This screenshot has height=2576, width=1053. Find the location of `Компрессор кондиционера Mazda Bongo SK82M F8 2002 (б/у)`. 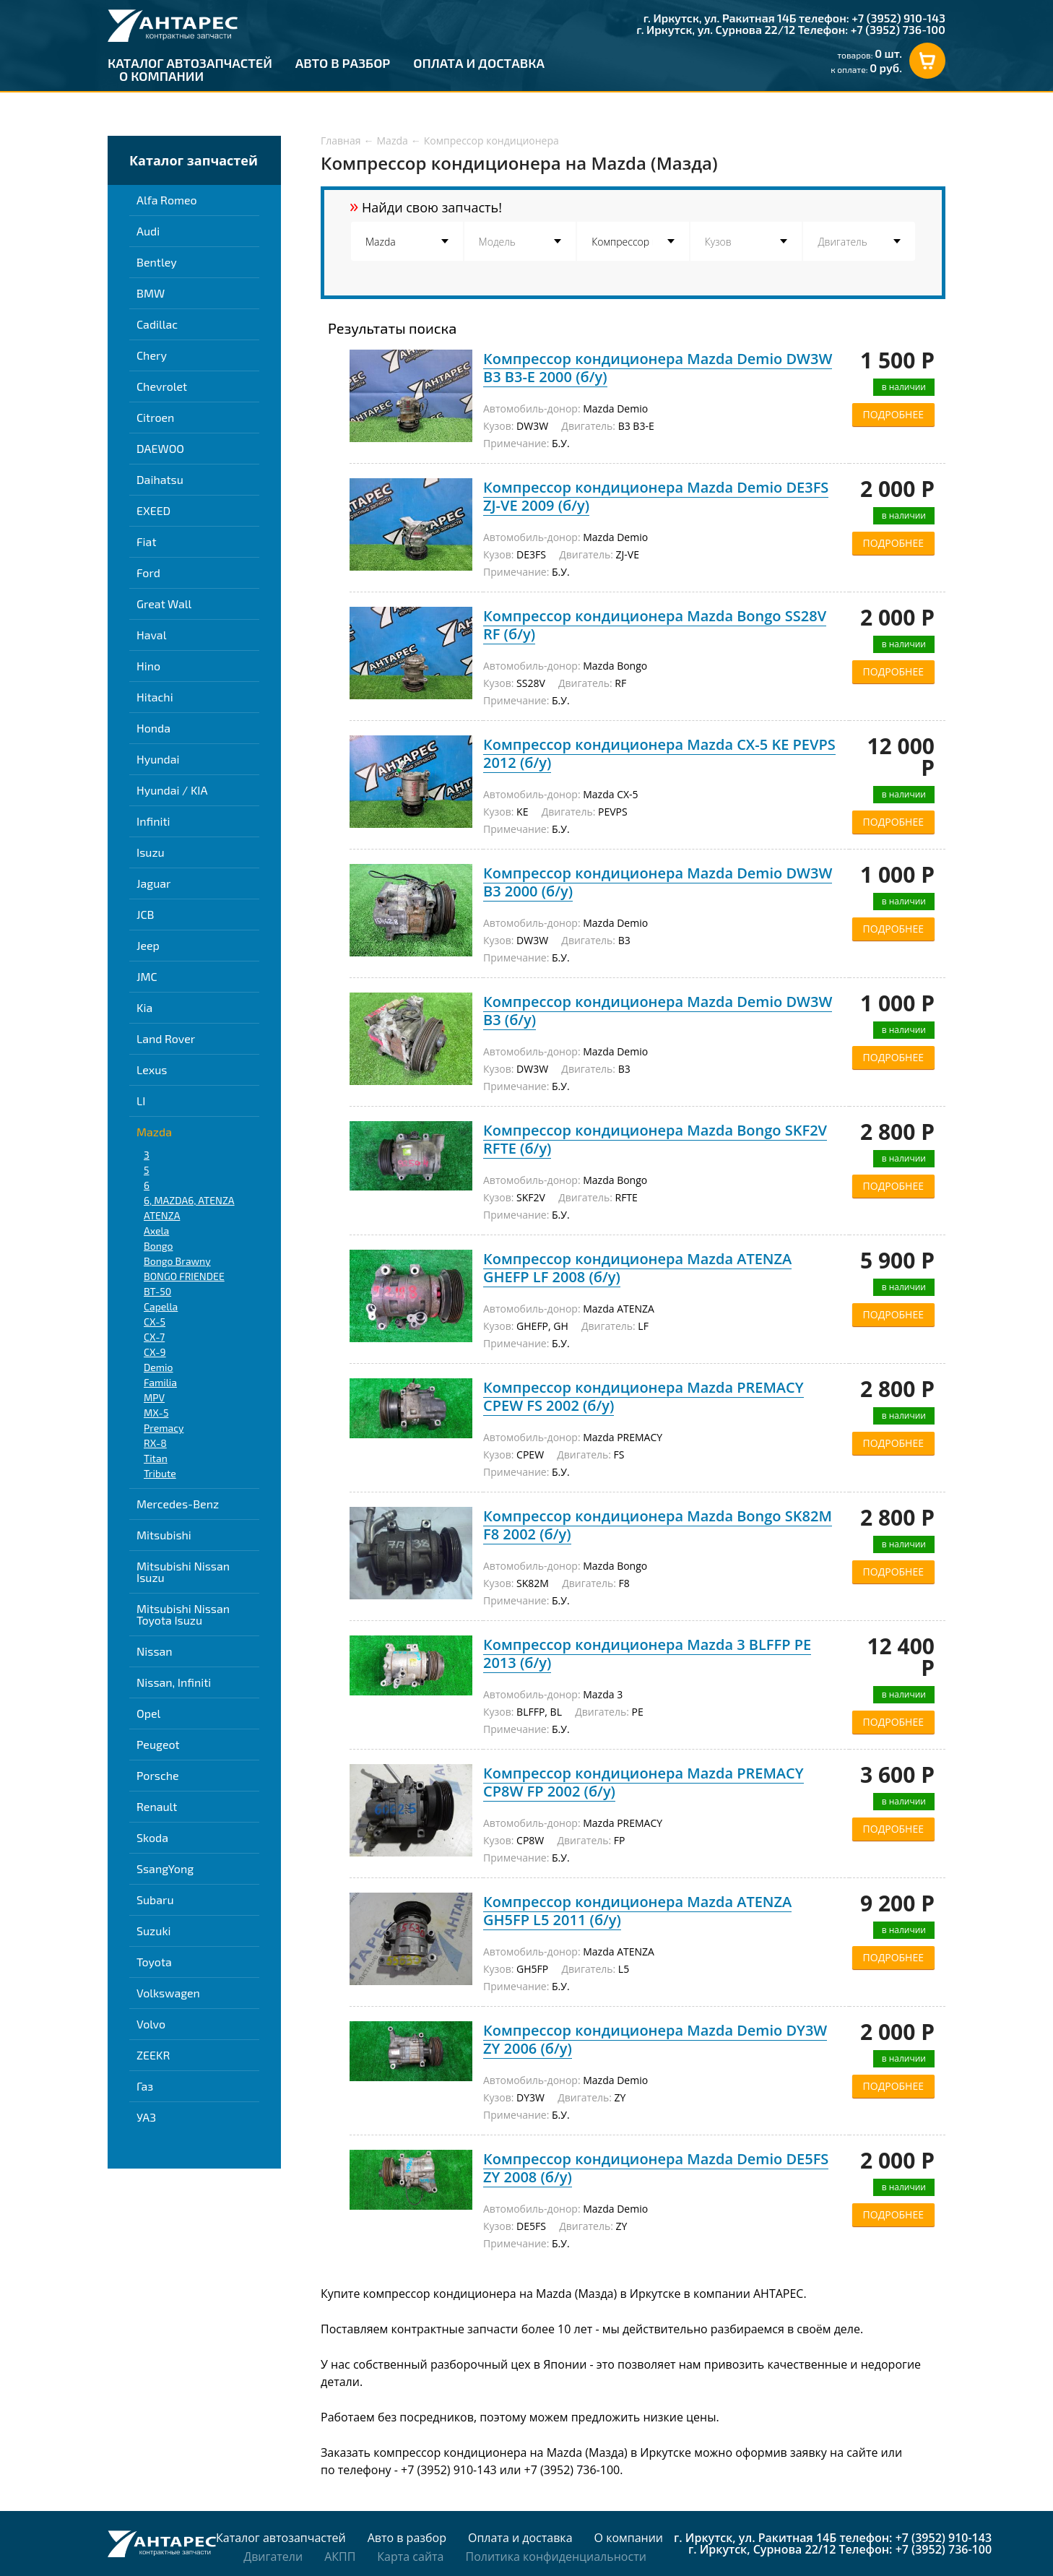

Компрессор кондиционера Mazda Bongo SK82M F8 2002 (б/у) is located at coordinates (657, 1525).